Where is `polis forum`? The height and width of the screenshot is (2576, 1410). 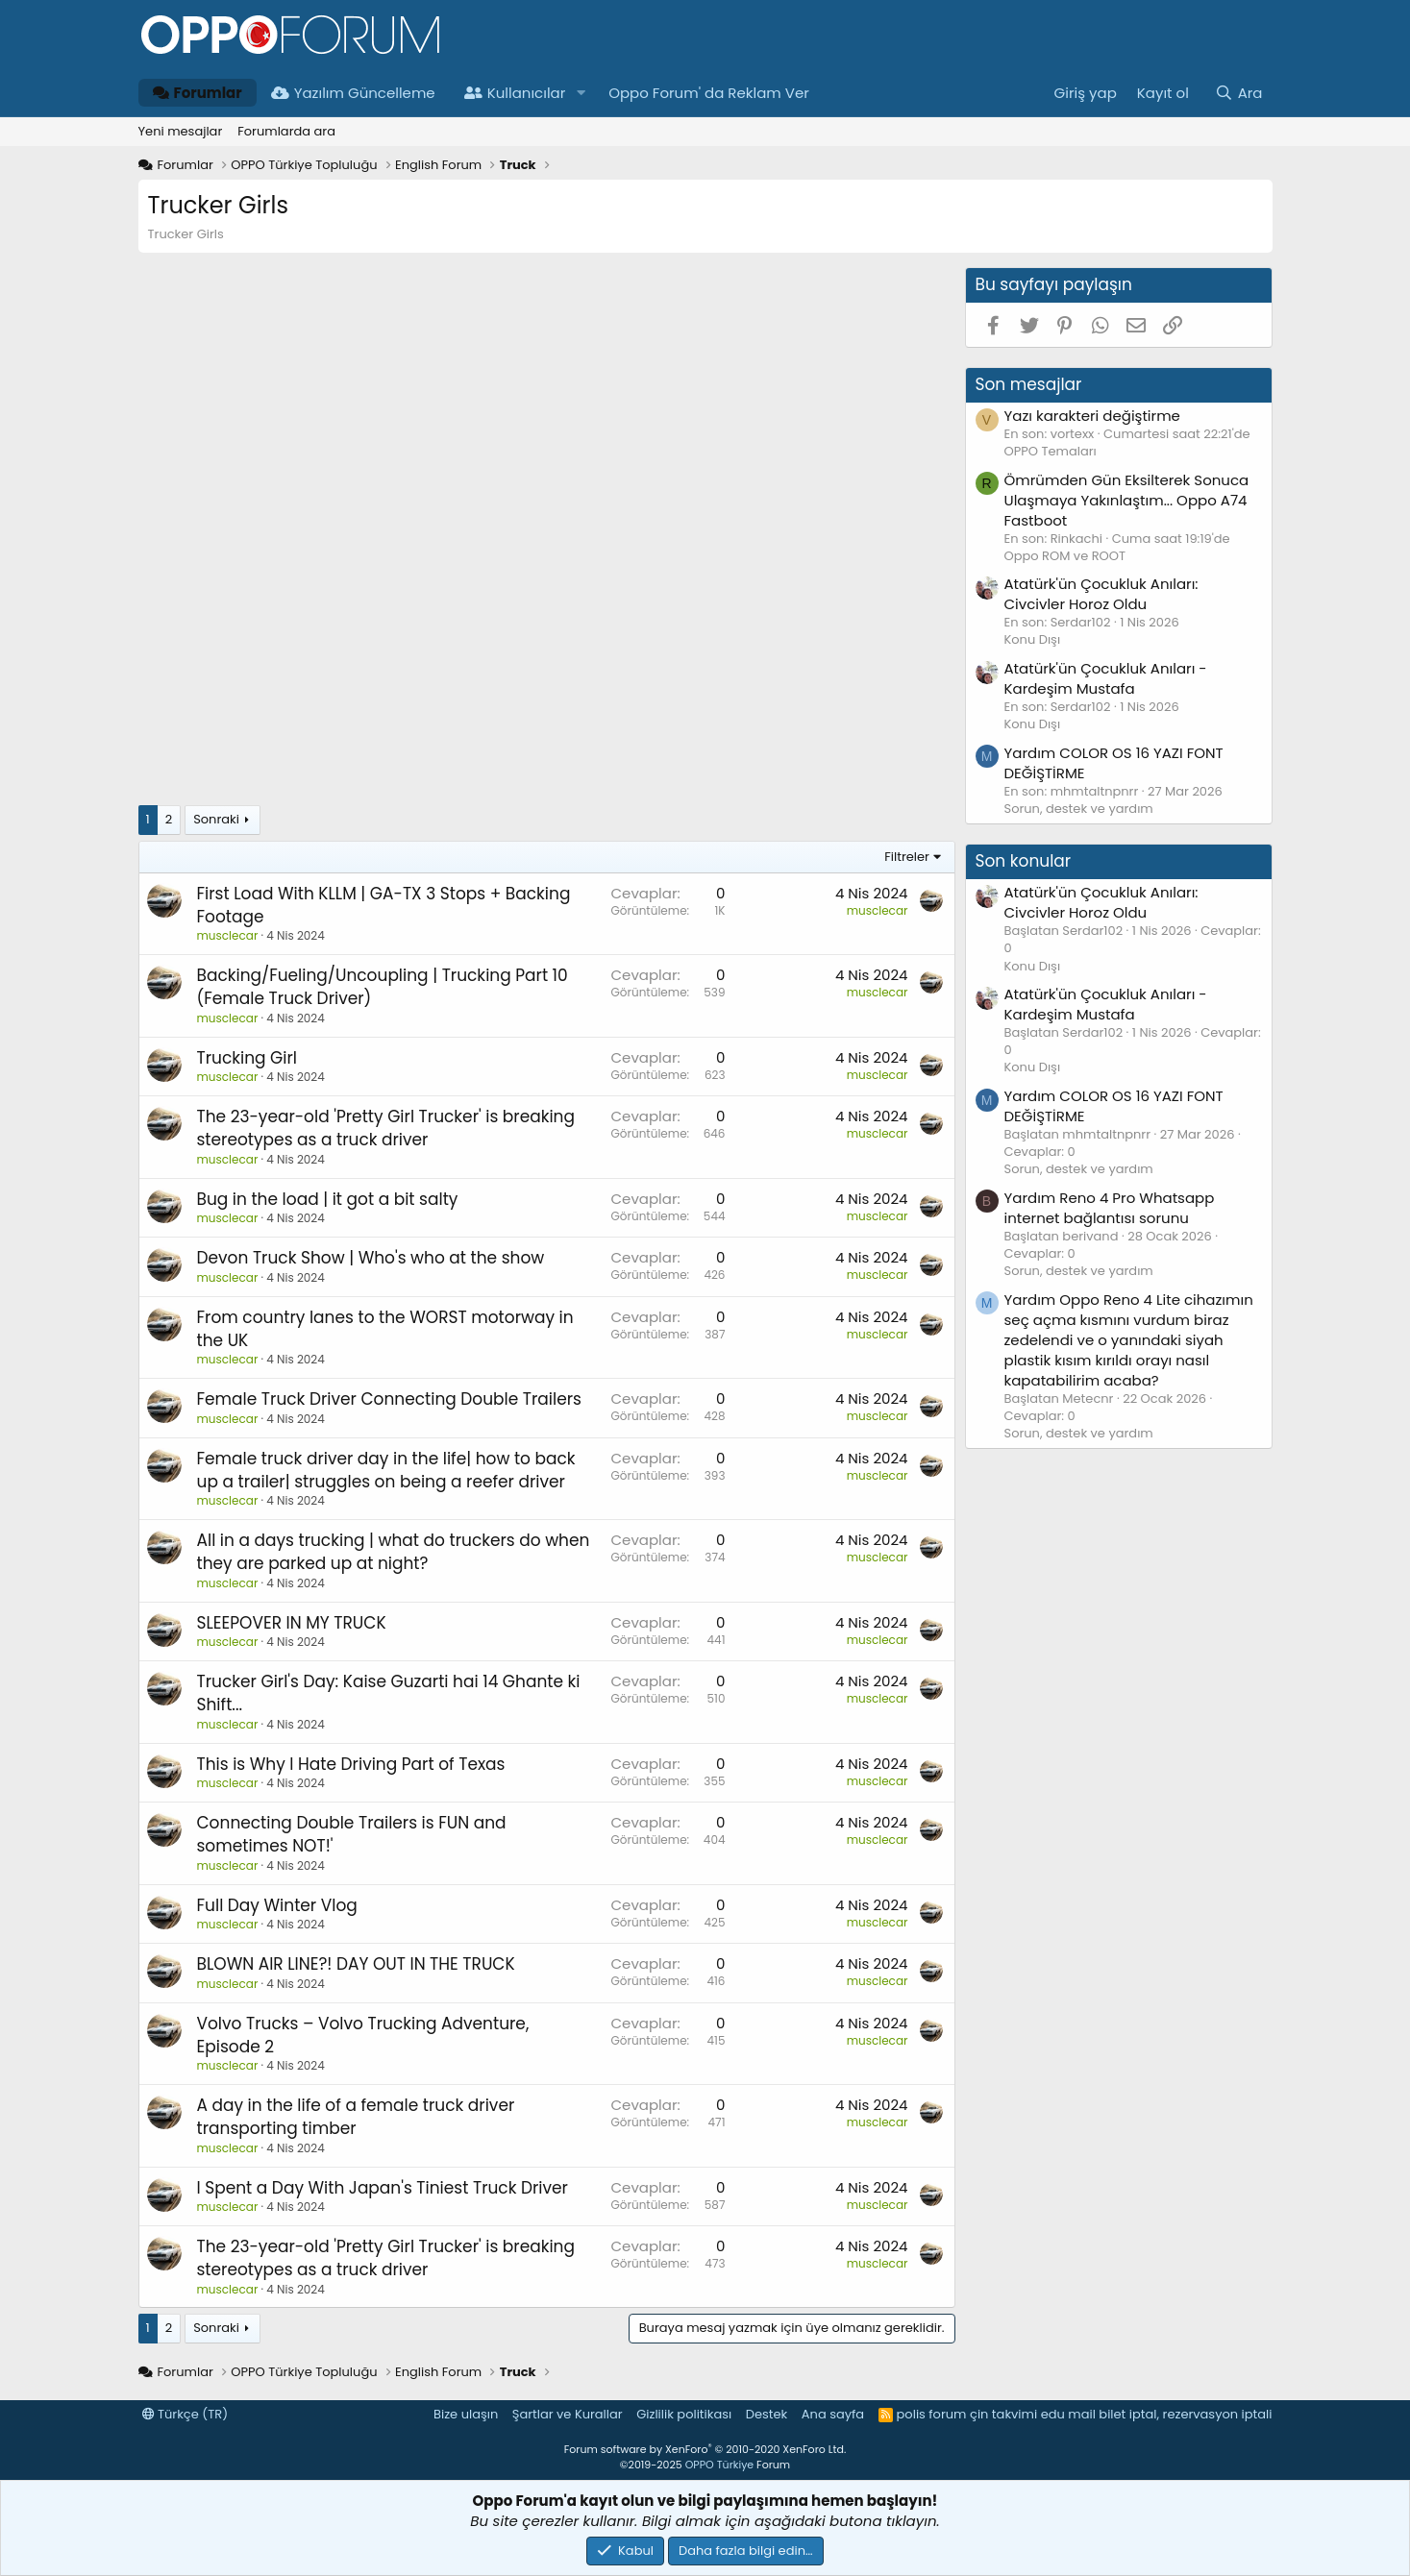 polis forum is located at coordinates (932, 2414).